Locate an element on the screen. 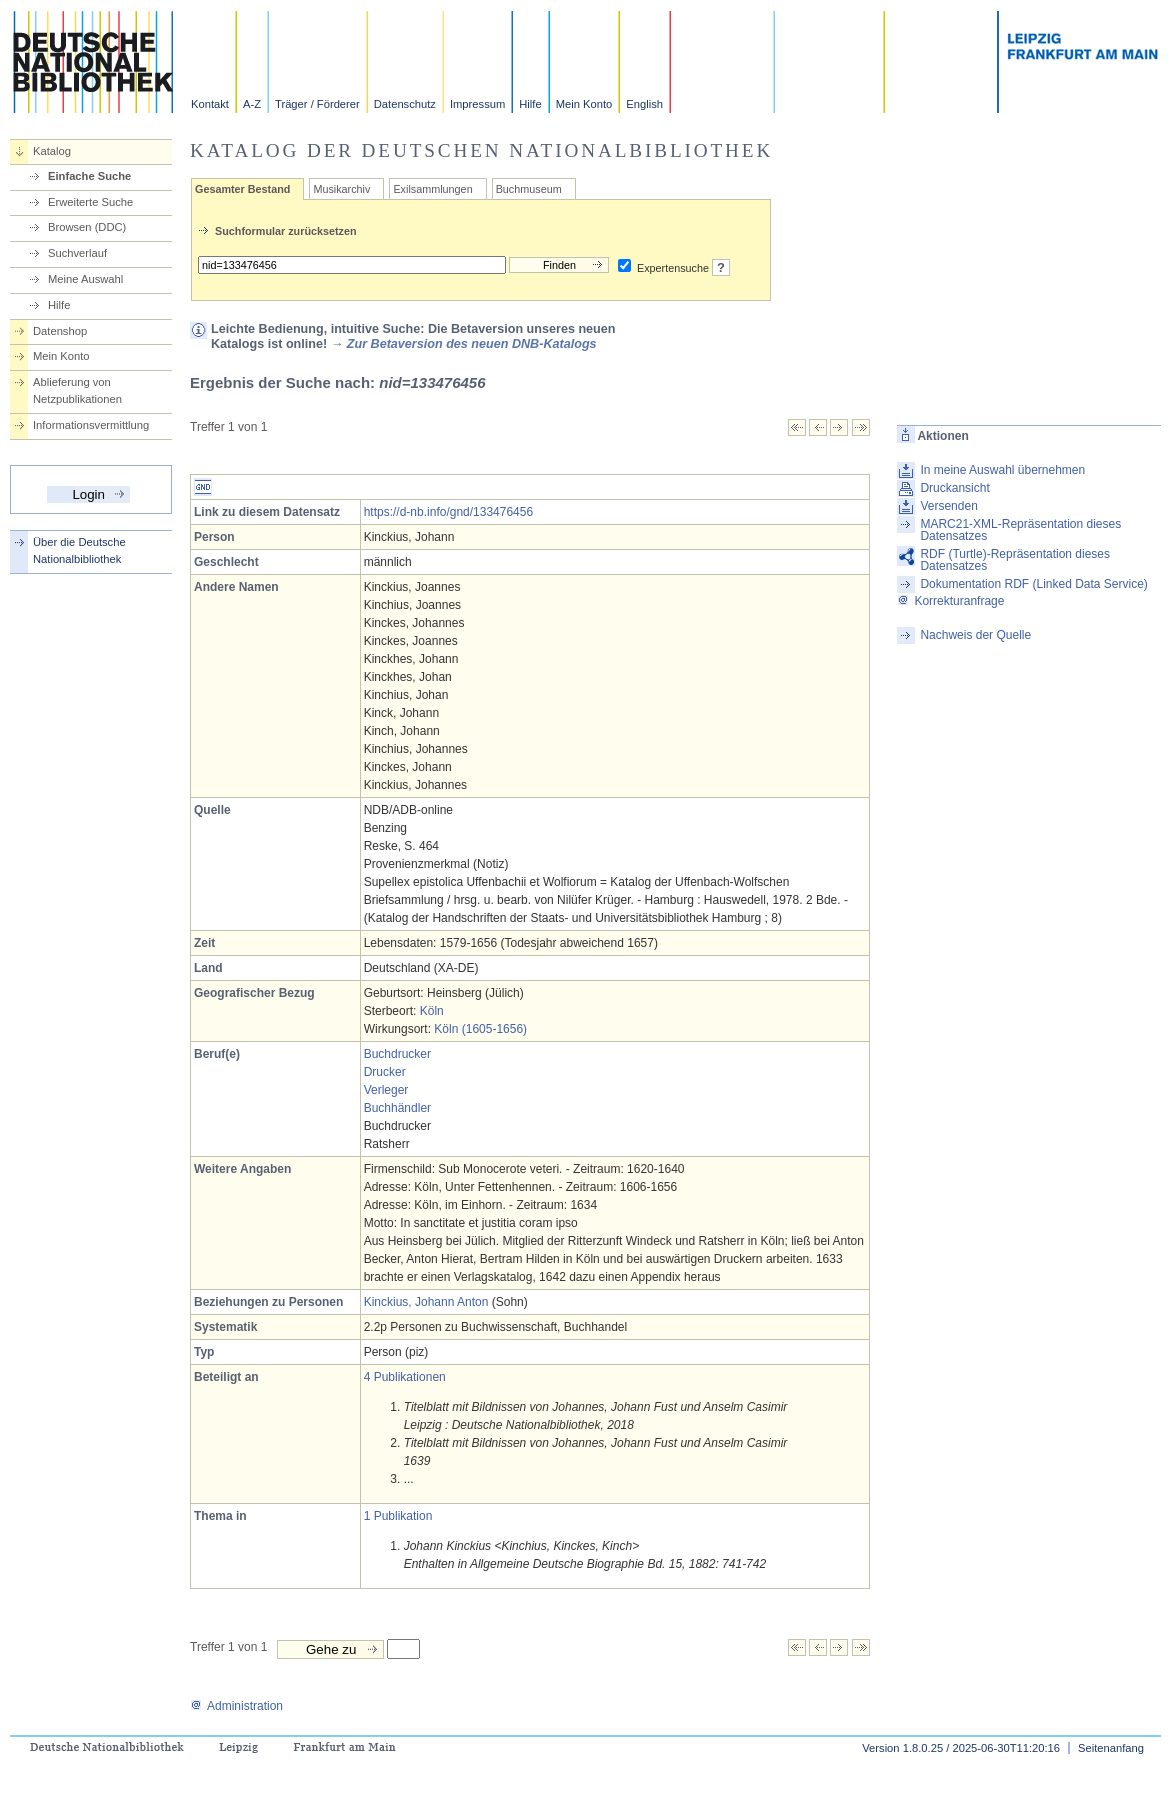 The height and width of the screenshot is (1794, 1169). Katalog is located at coordinates (52, 151).